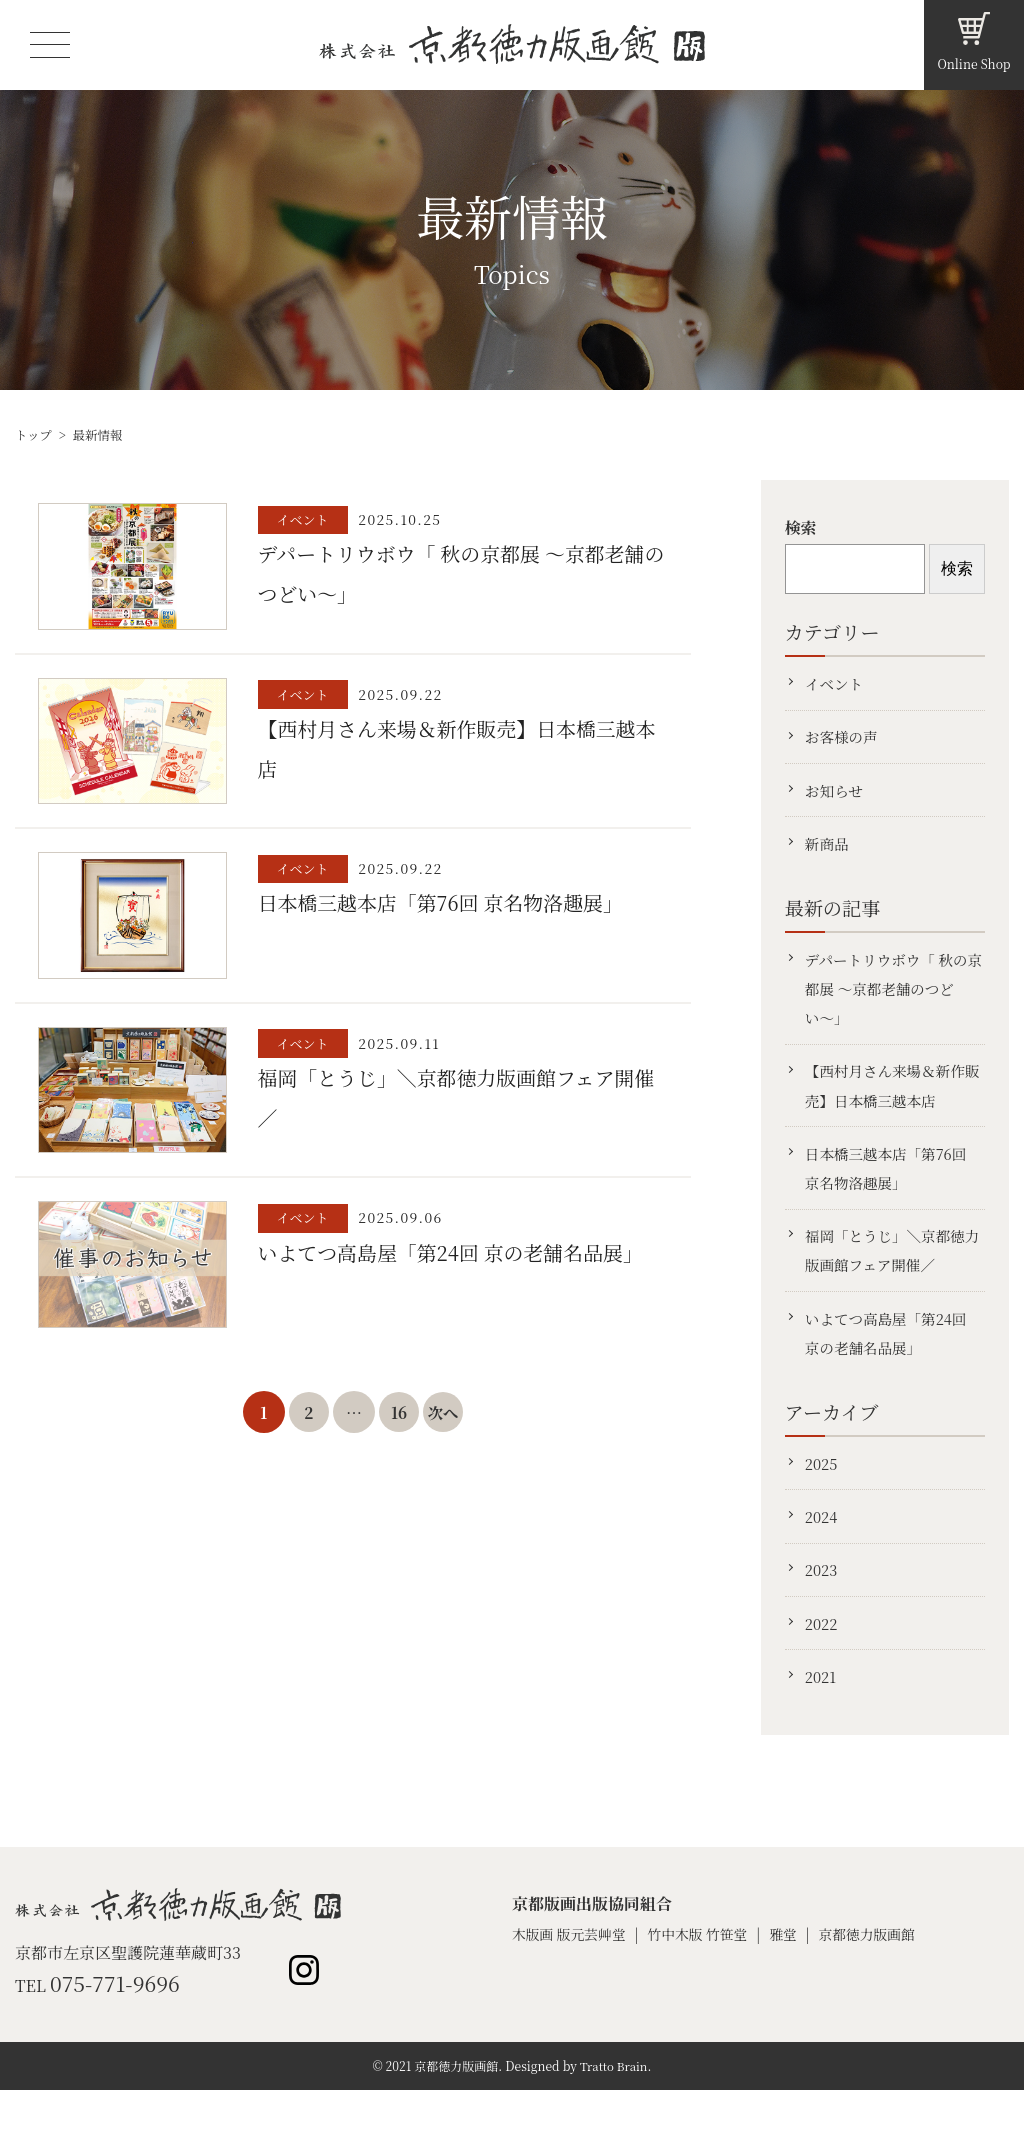 The height and width of the screenshot is (2131, 1024). Describe the element at coordinates (890, 1187) in the screenshot. I see `日本橋三越本店「第76回 京名物洛趣展」` at that location.